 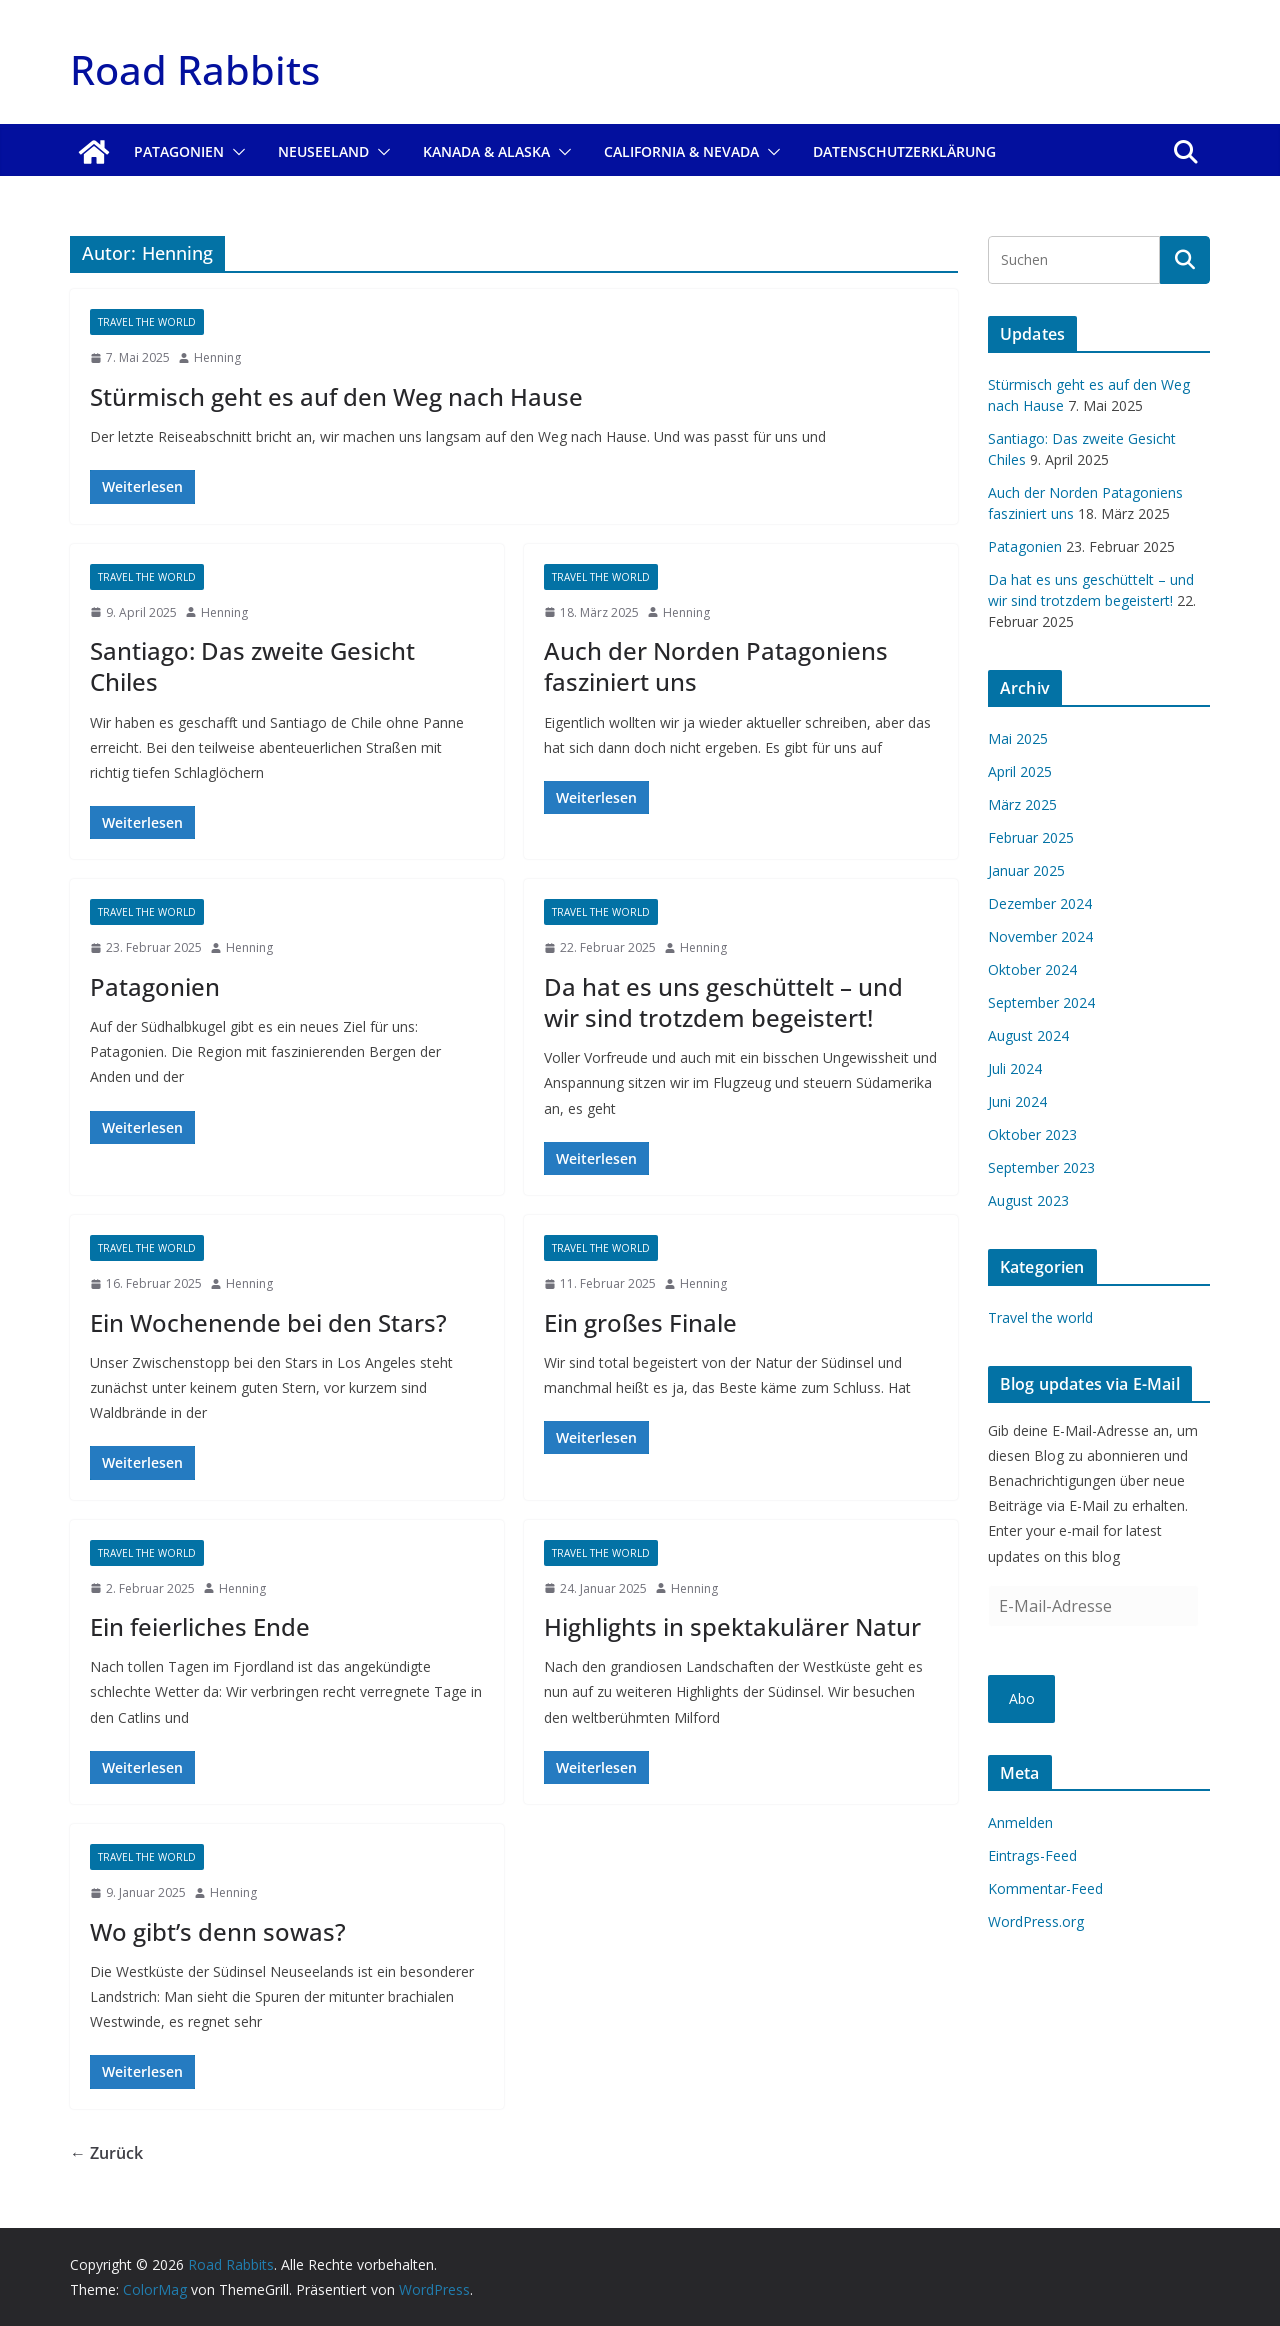 I want to click on WordPress.org, so click(x=1036, y=1921).